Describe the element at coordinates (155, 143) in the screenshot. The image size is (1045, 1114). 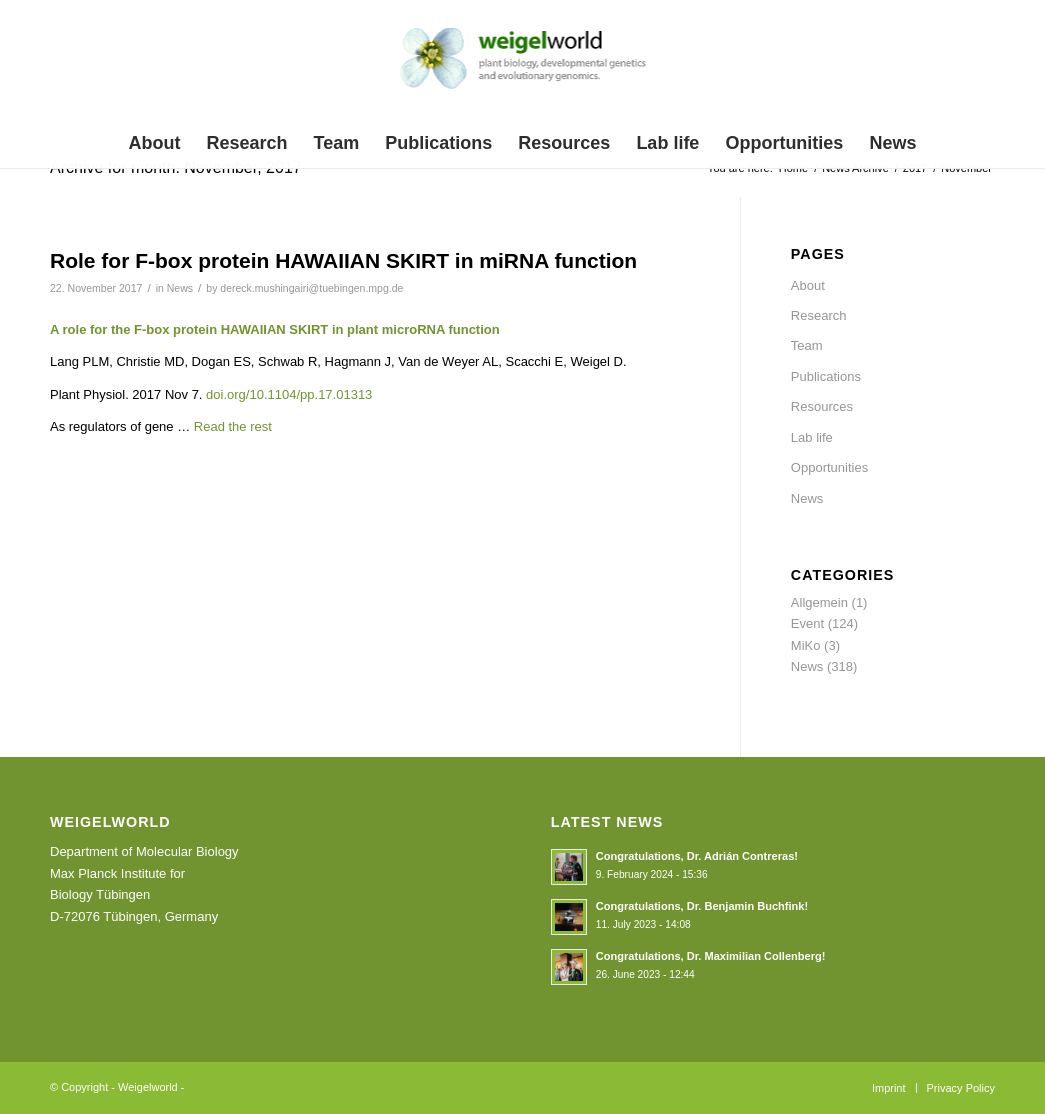
I see `[menuitem]` at that location.